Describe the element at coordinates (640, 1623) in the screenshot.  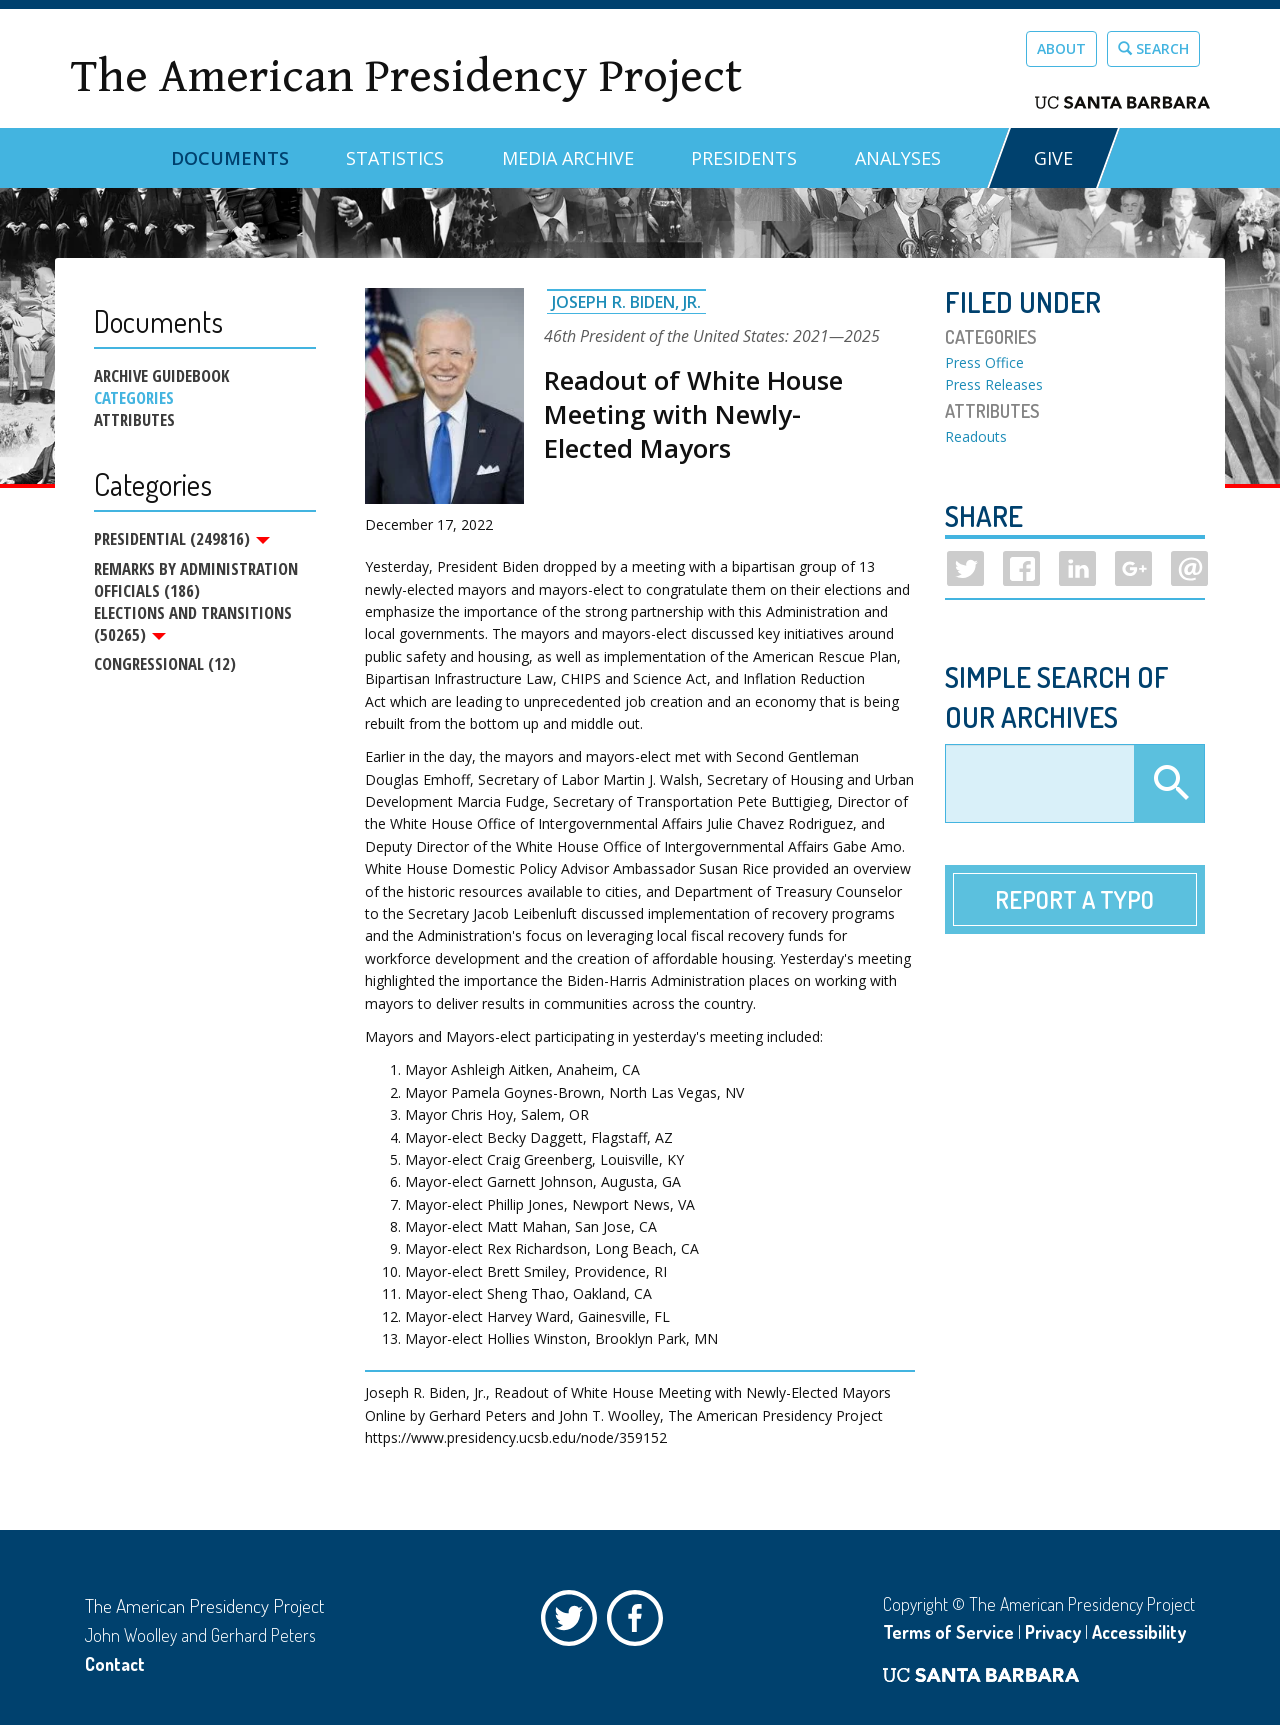
I see `Facebook` at that location.